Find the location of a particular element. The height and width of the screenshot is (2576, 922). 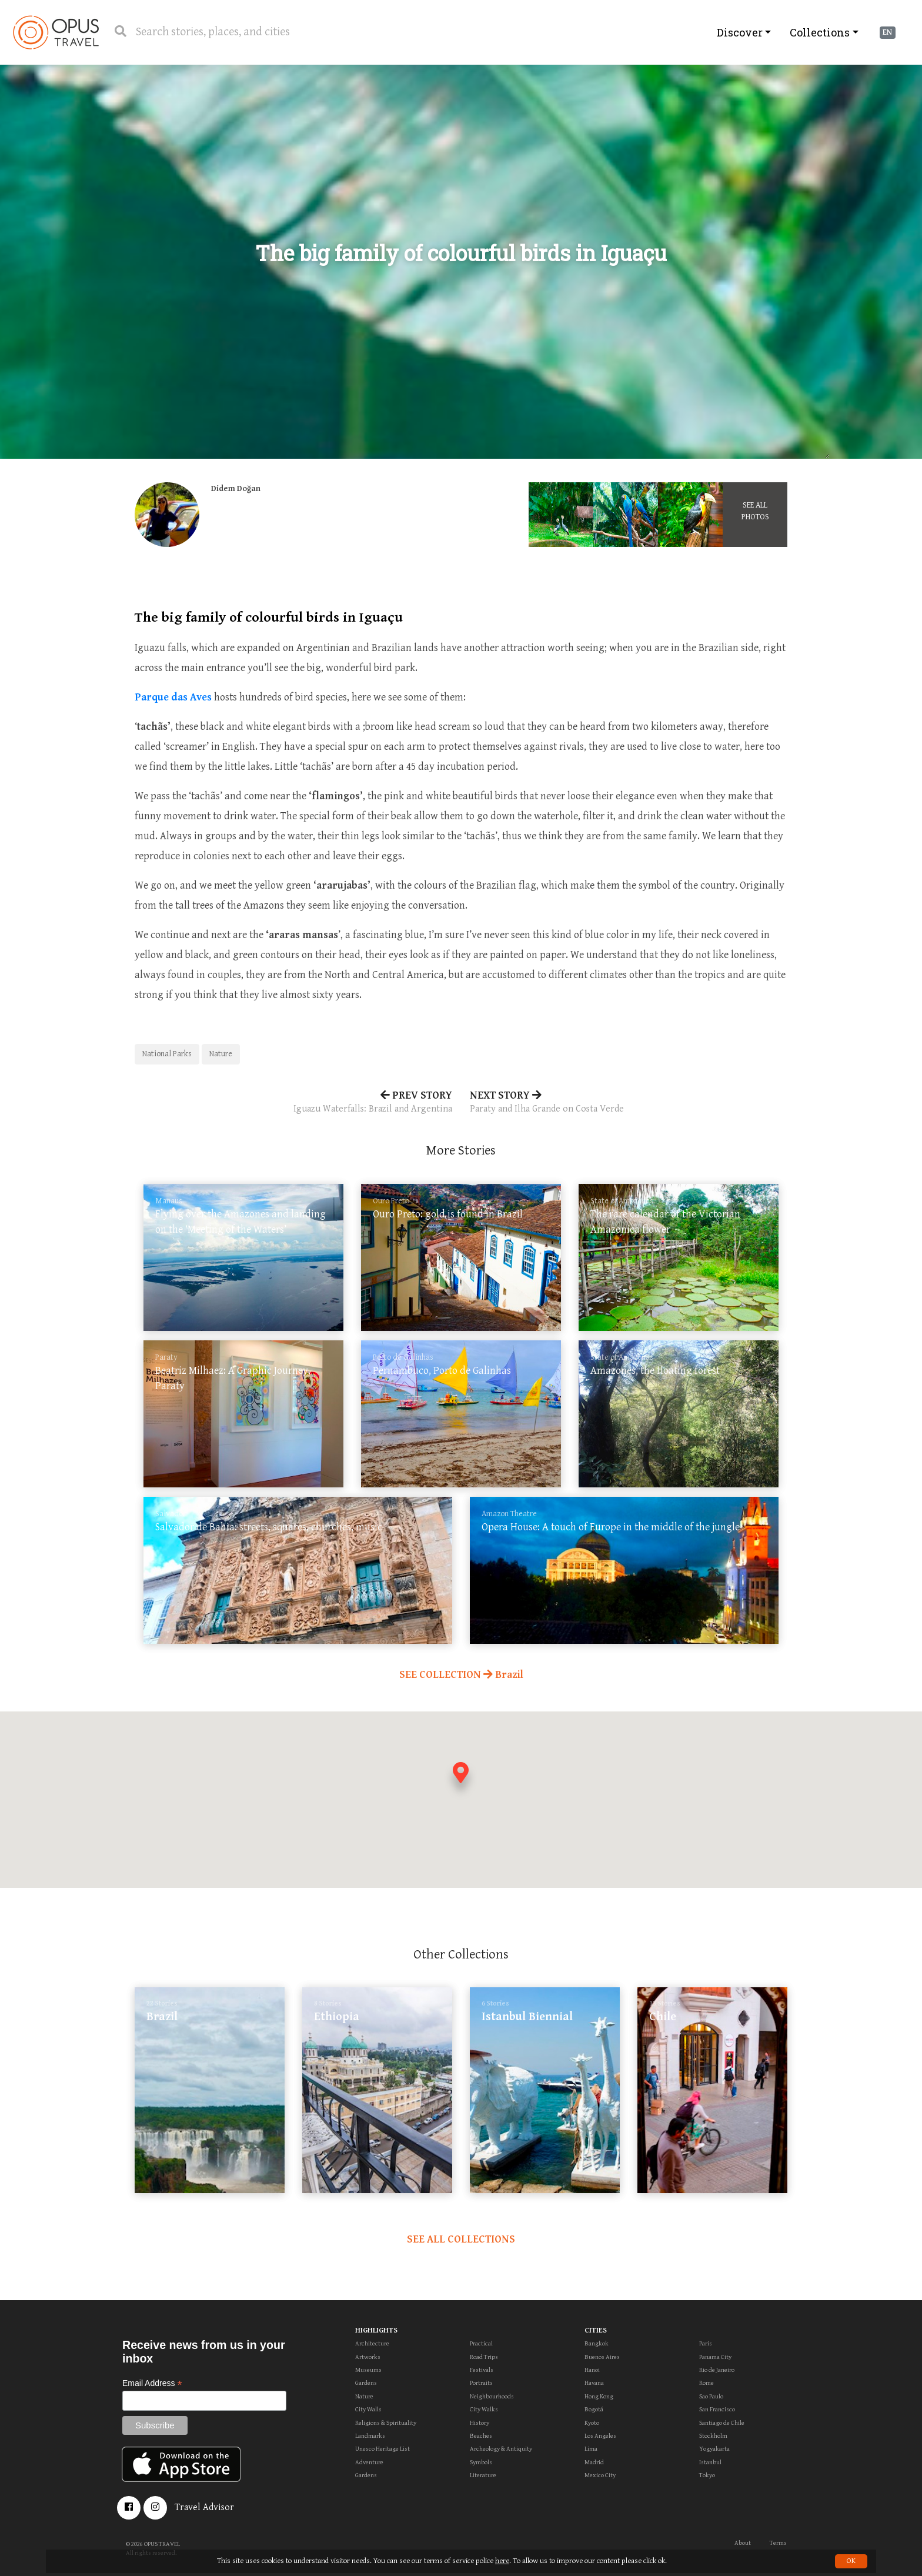

Kyoto is located at coordinates (591, 2423).